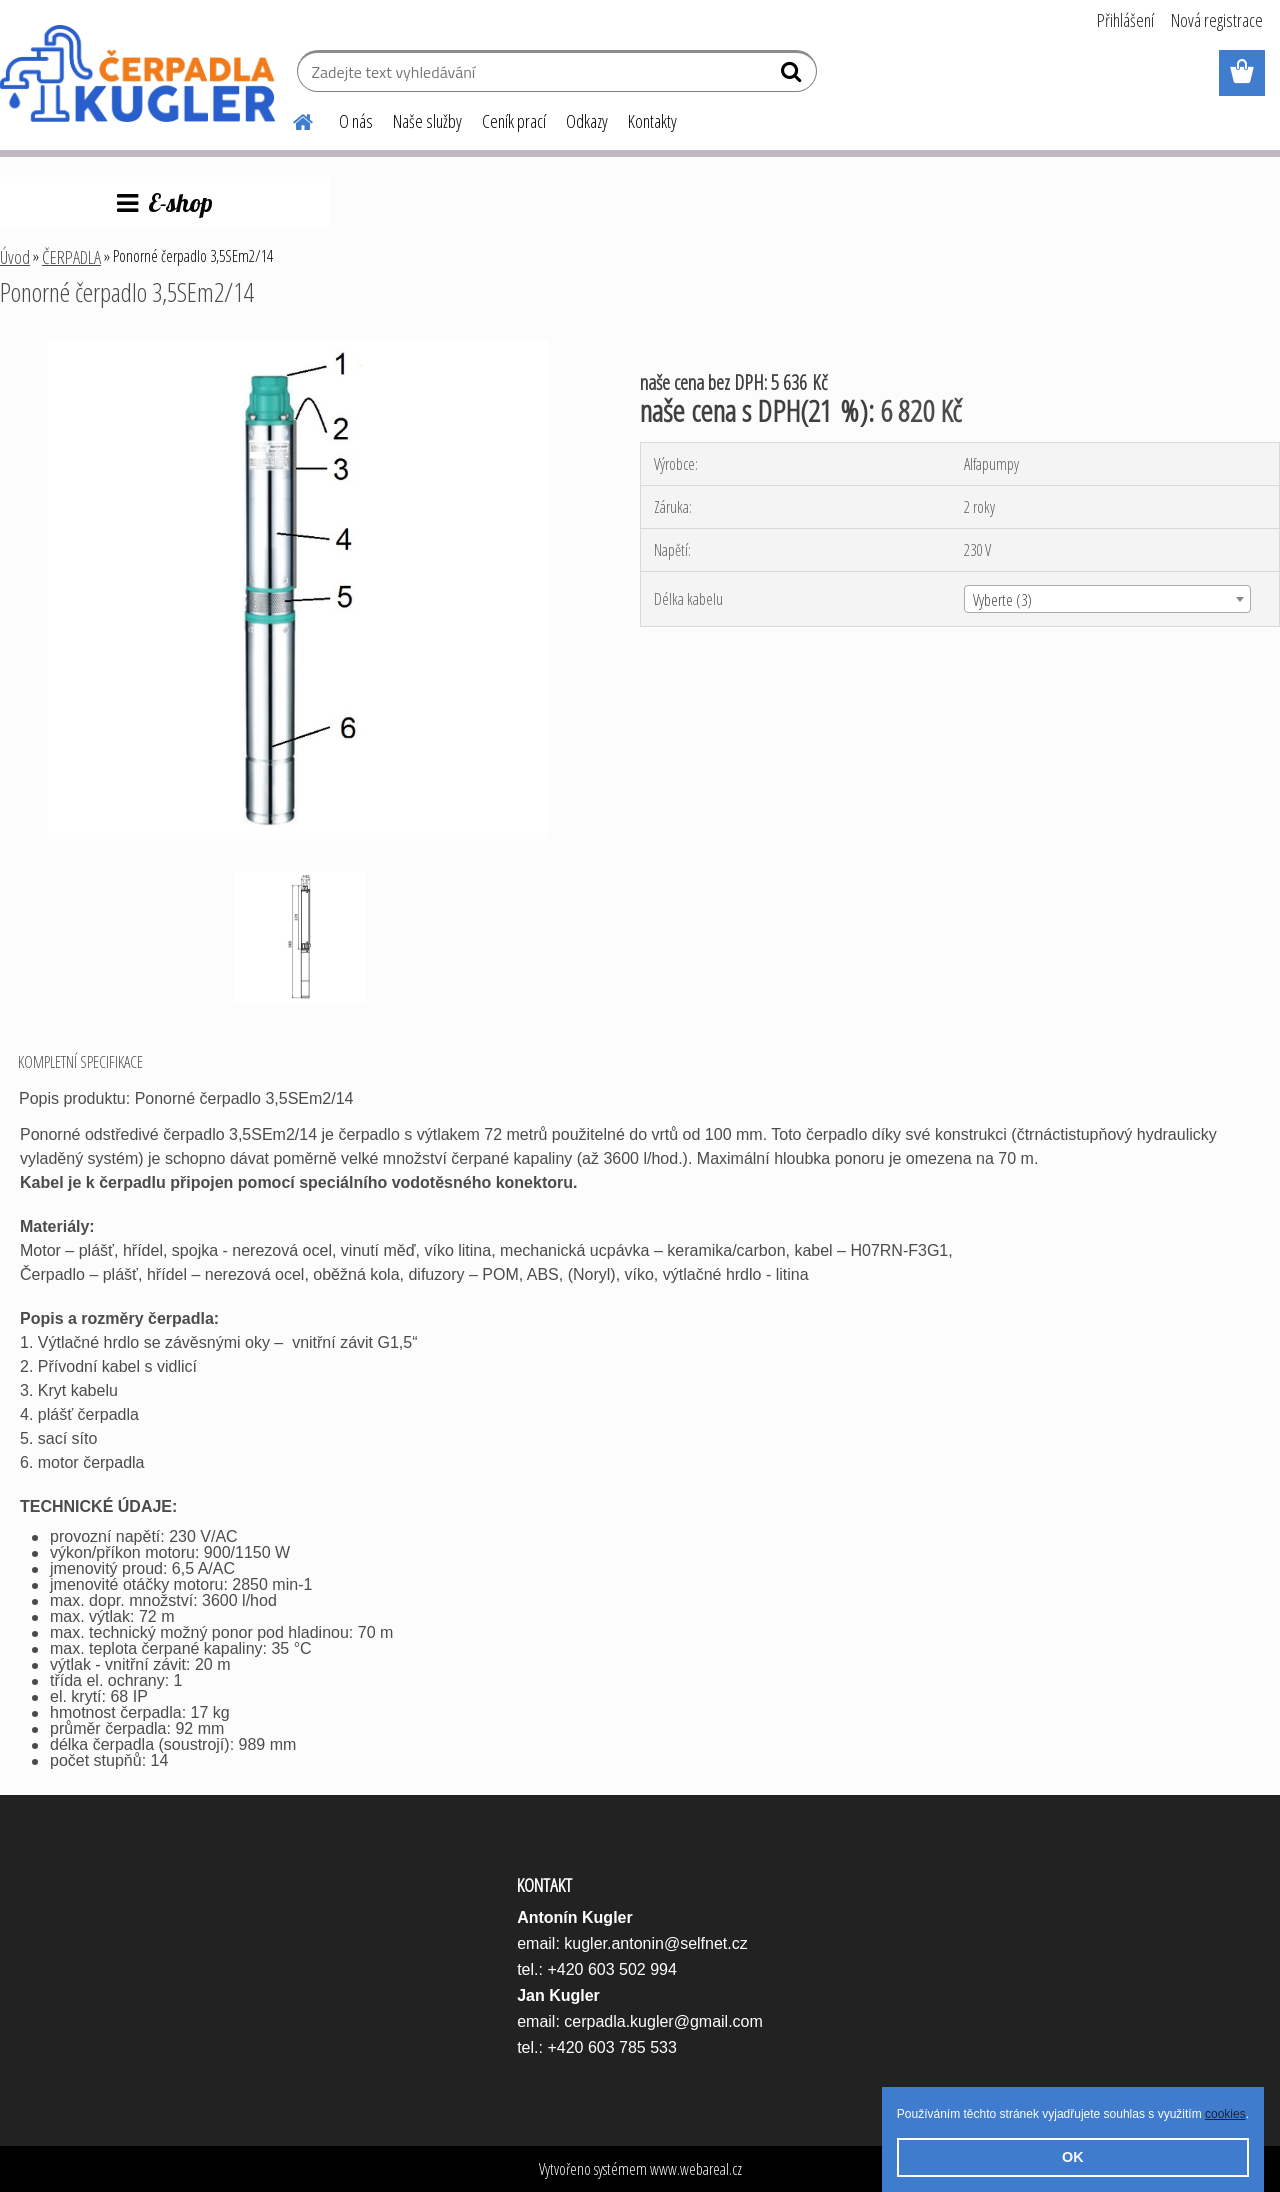  Describe the element at coordinates (587, 121) in the screenshot. I see `Odkazy` at that location.